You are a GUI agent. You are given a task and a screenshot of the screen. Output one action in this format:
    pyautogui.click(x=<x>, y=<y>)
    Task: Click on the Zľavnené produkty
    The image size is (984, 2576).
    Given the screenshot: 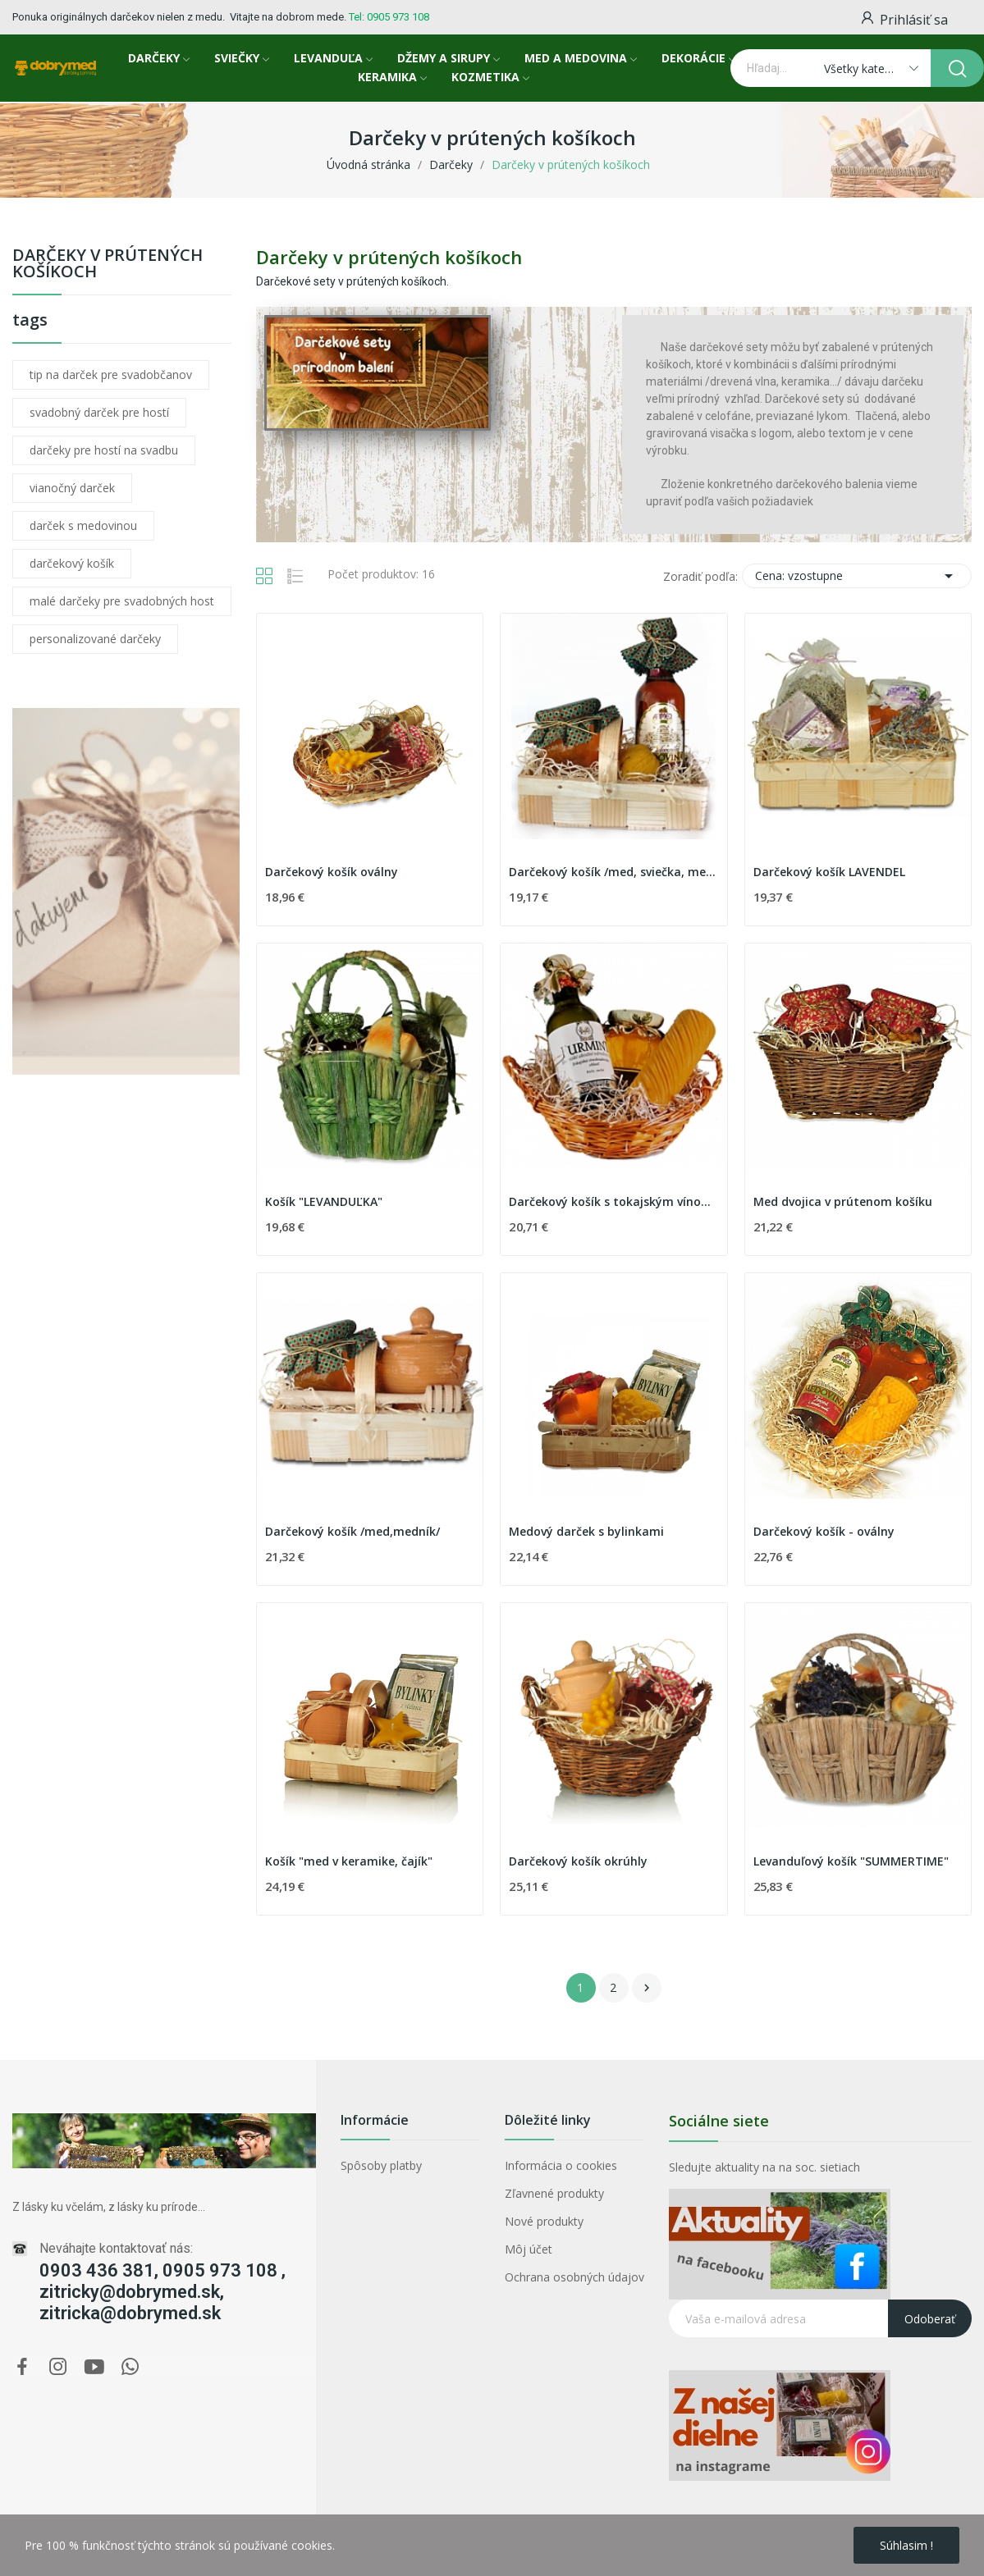 What is the action you would take?
    pyautogui.click(x=554, y=2193)
    